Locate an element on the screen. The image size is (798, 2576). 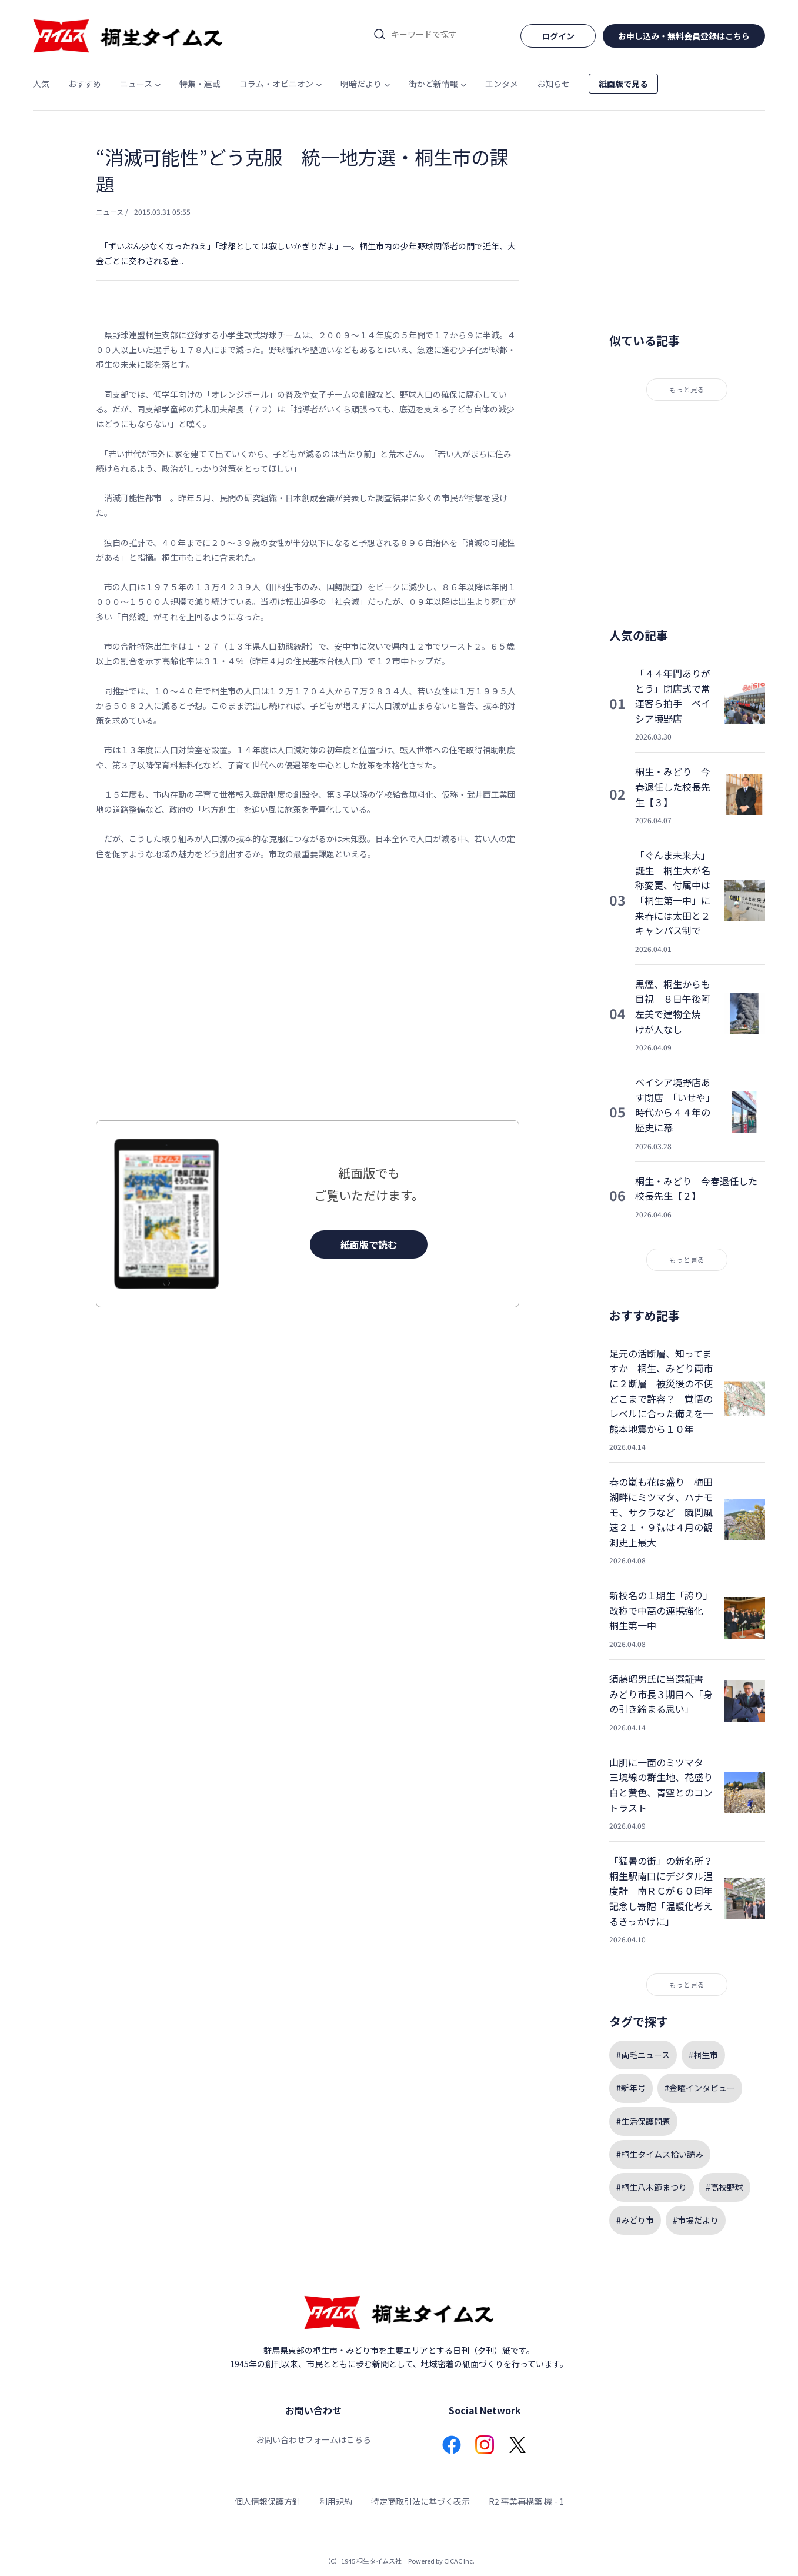
#生活保護問題 is located at coordinates (643, 2121).